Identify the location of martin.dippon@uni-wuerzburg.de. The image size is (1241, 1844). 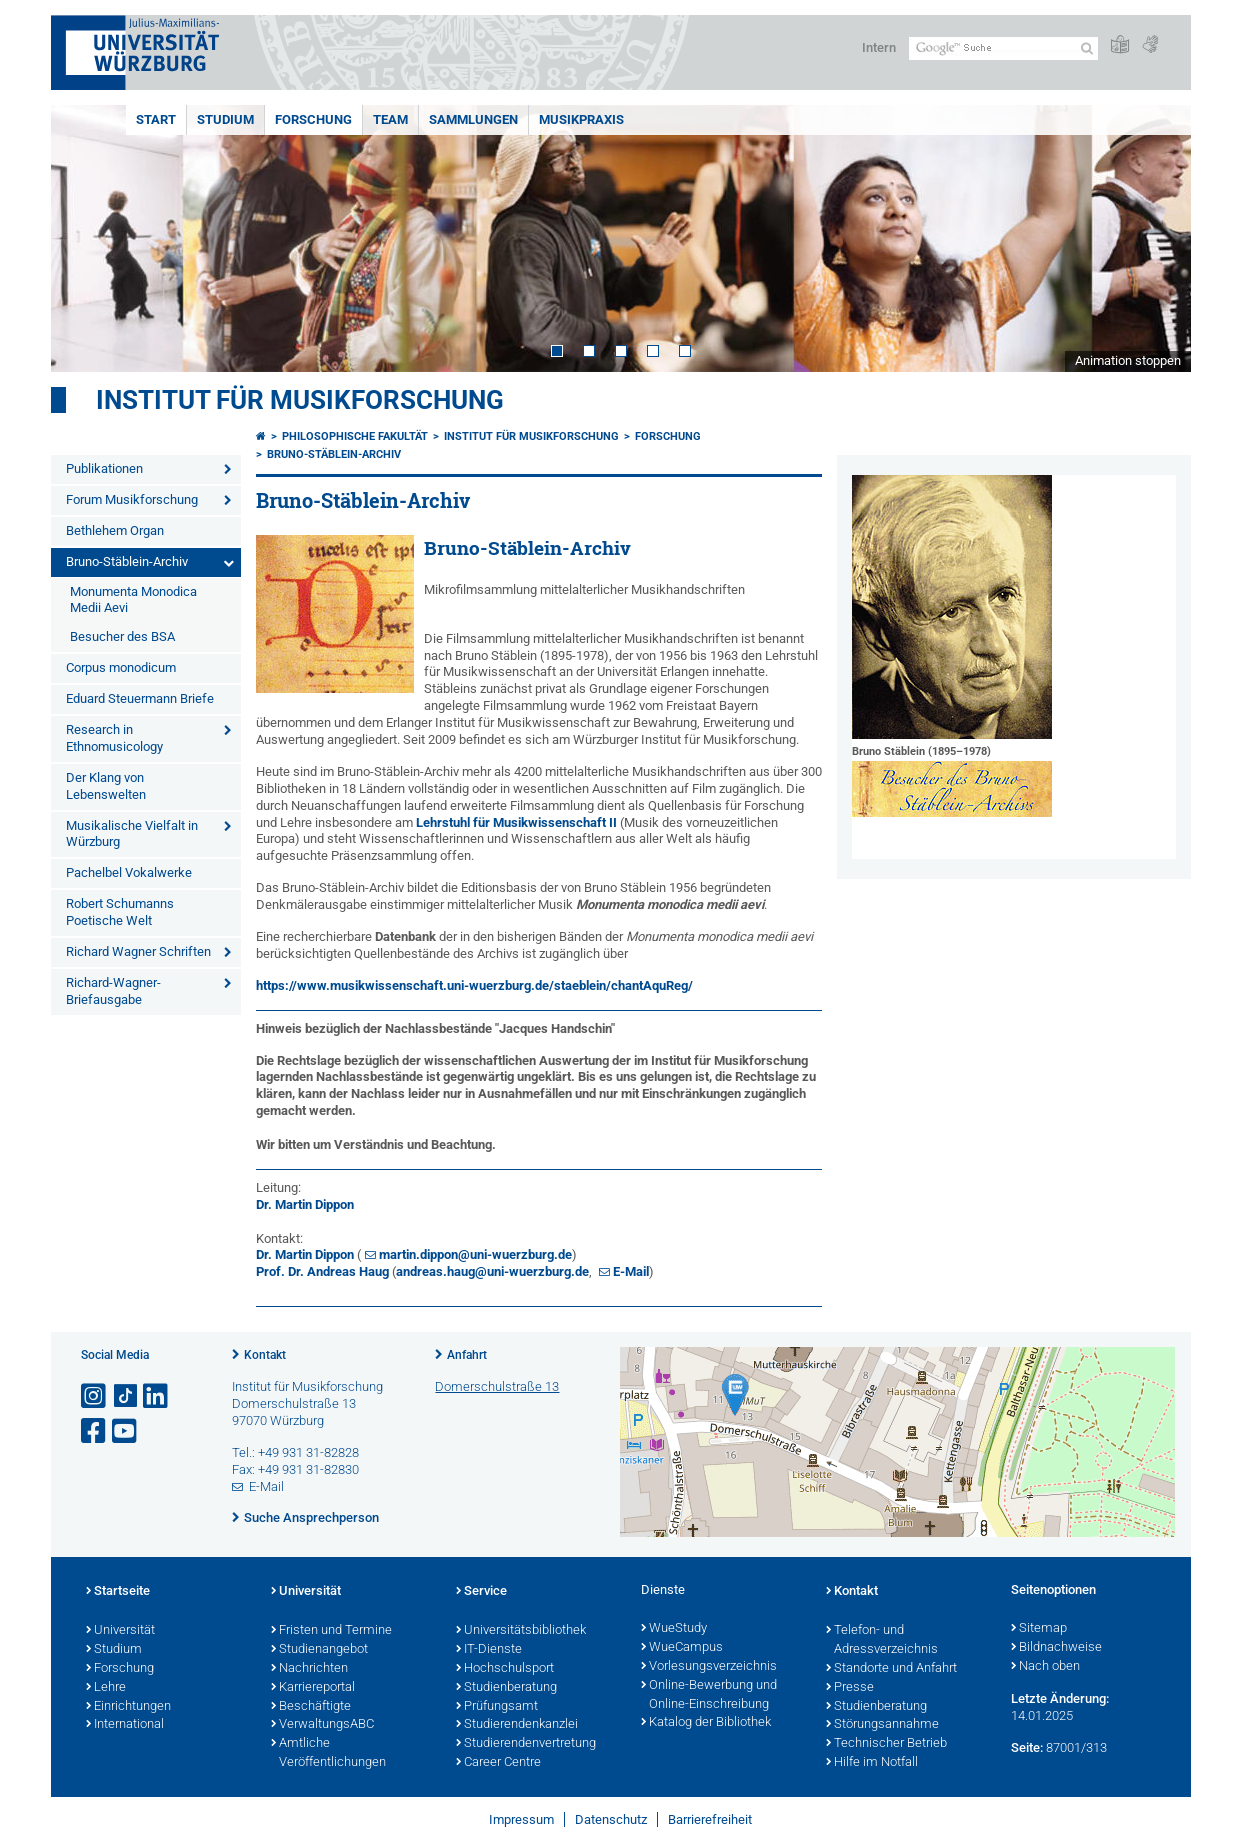
(475, 1254).